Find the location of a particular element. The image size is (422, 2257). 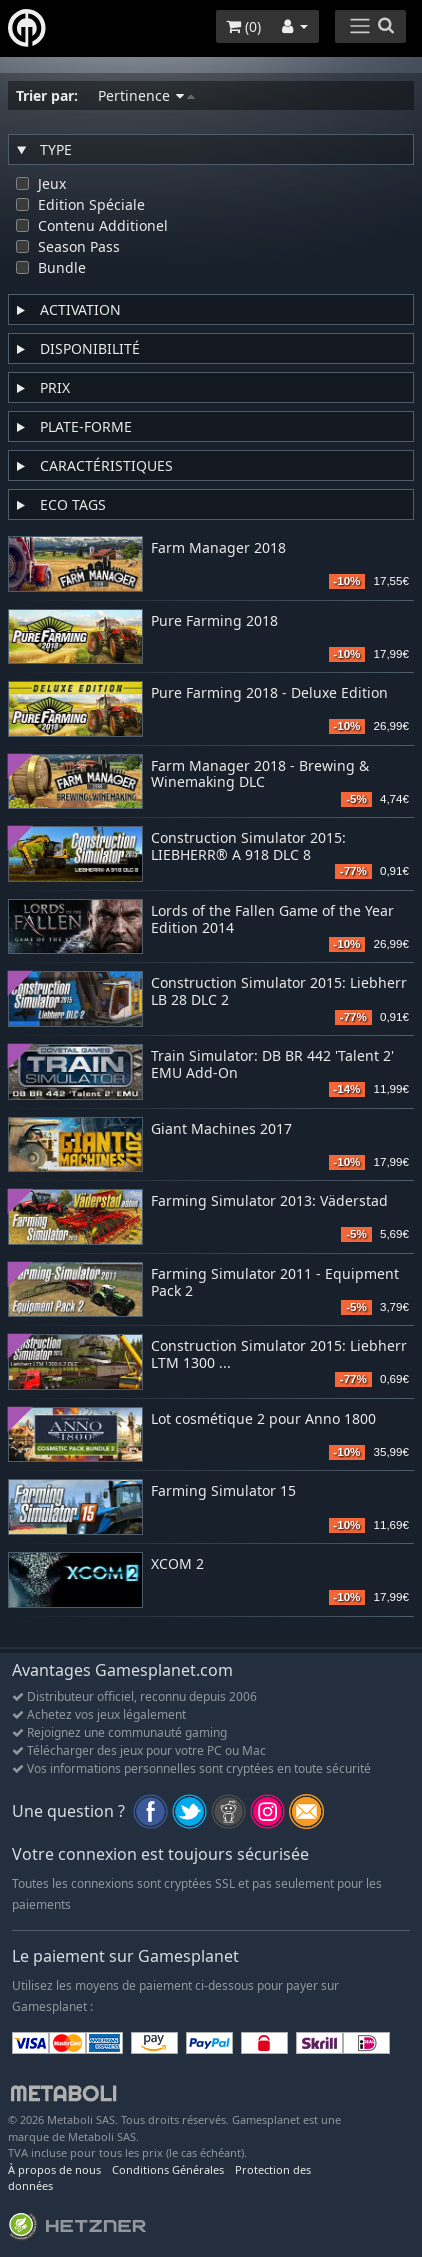

Farm Manager 2018 - Brewing & Winemaking DLC is located at coordinates (260, 775).